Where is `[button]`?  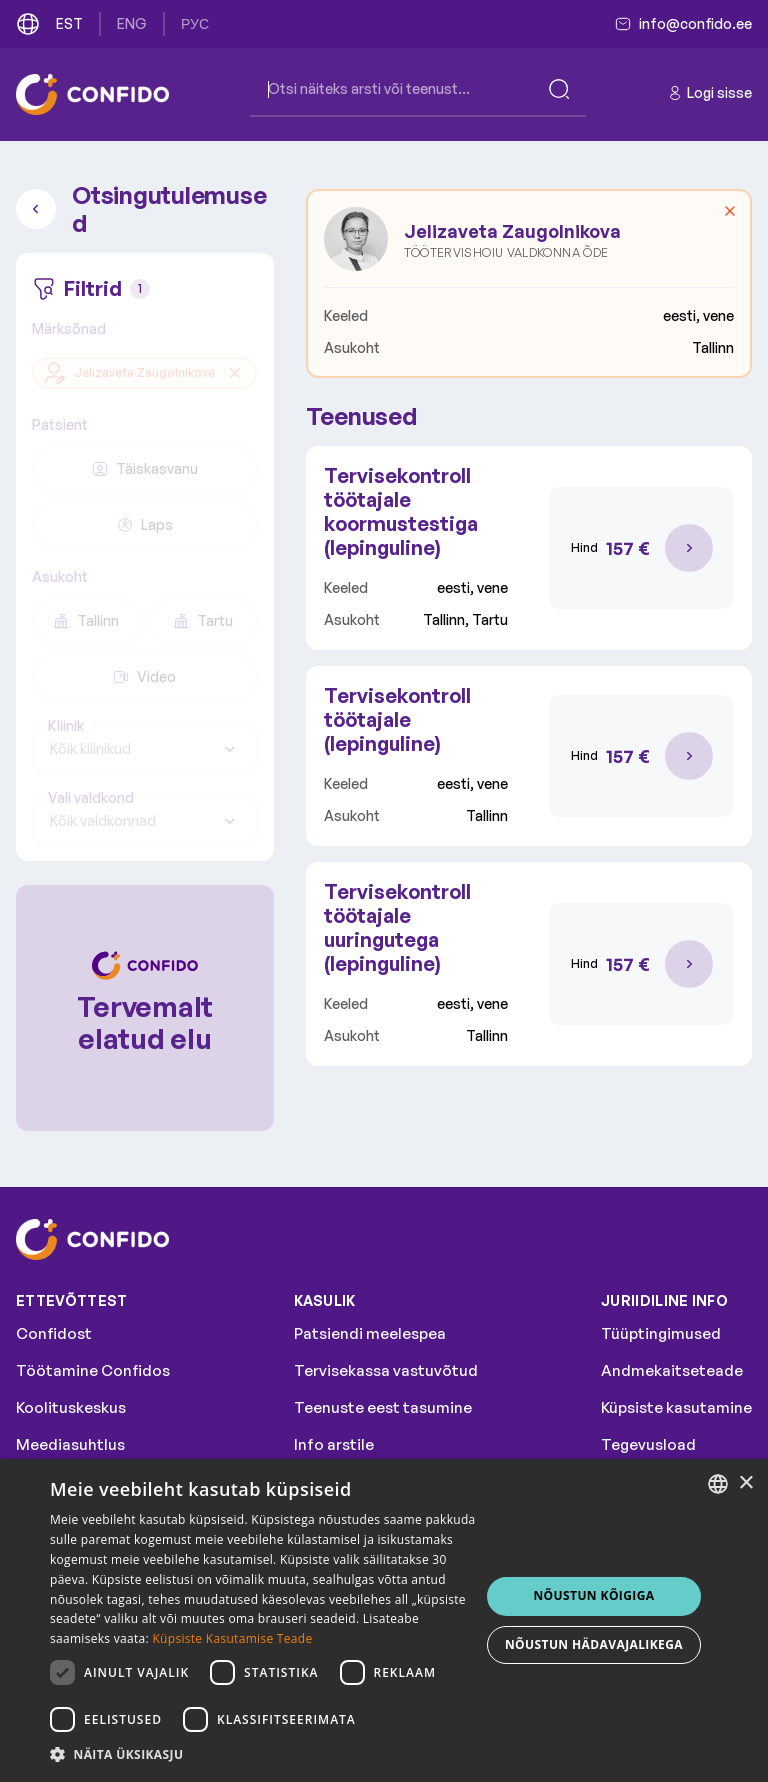
[button] is located at coordinates (264, 1755).